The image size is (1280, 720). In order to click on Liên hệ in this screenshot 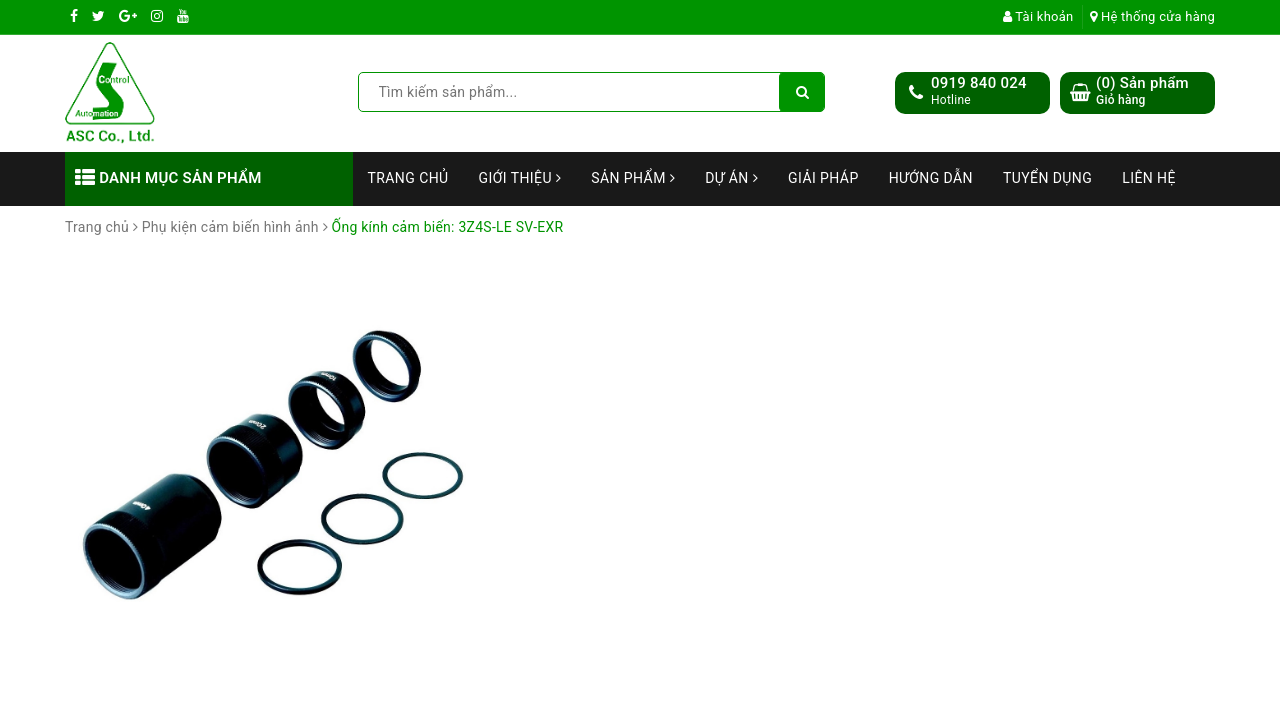, I will do `click(1149, 178)`.